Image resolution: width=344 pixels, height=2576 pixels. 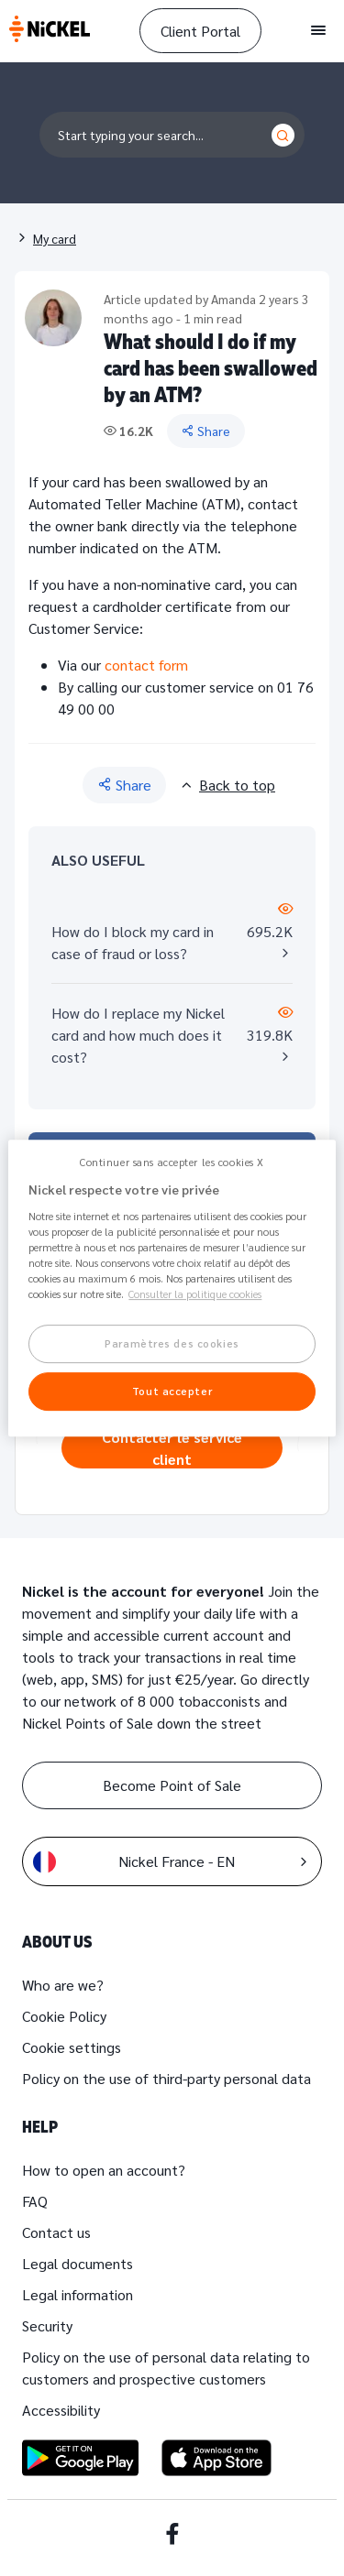 What do you see at coordinates (103, 2169) in the screenshot?
I see `How to open an account?` at bounding box center [103, 2169].